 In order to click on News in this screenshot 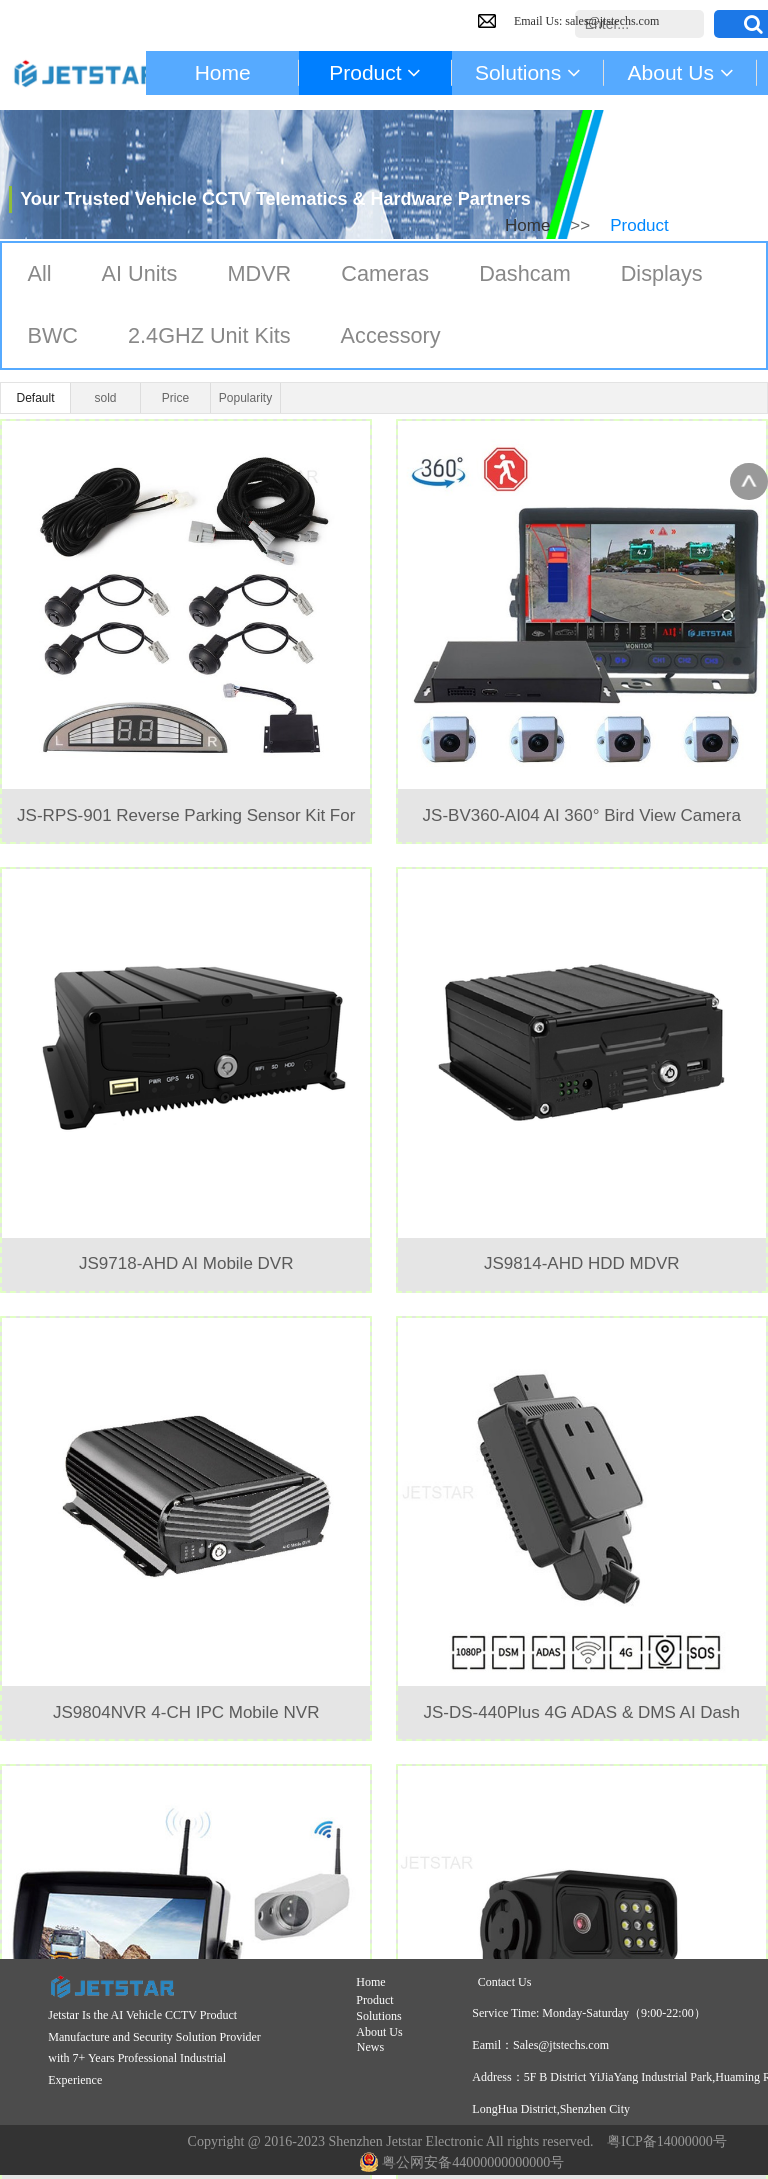, I will do `click(370, 2047)`.